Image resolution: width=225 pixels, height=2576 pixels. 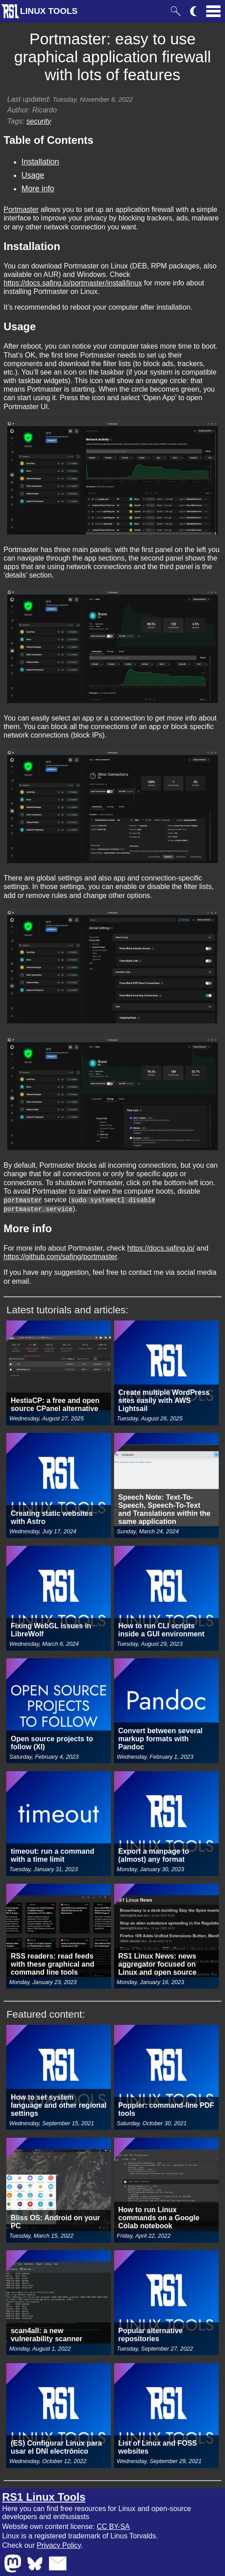 I want to click on CC BY-SA, so click(x=113, y=2525).